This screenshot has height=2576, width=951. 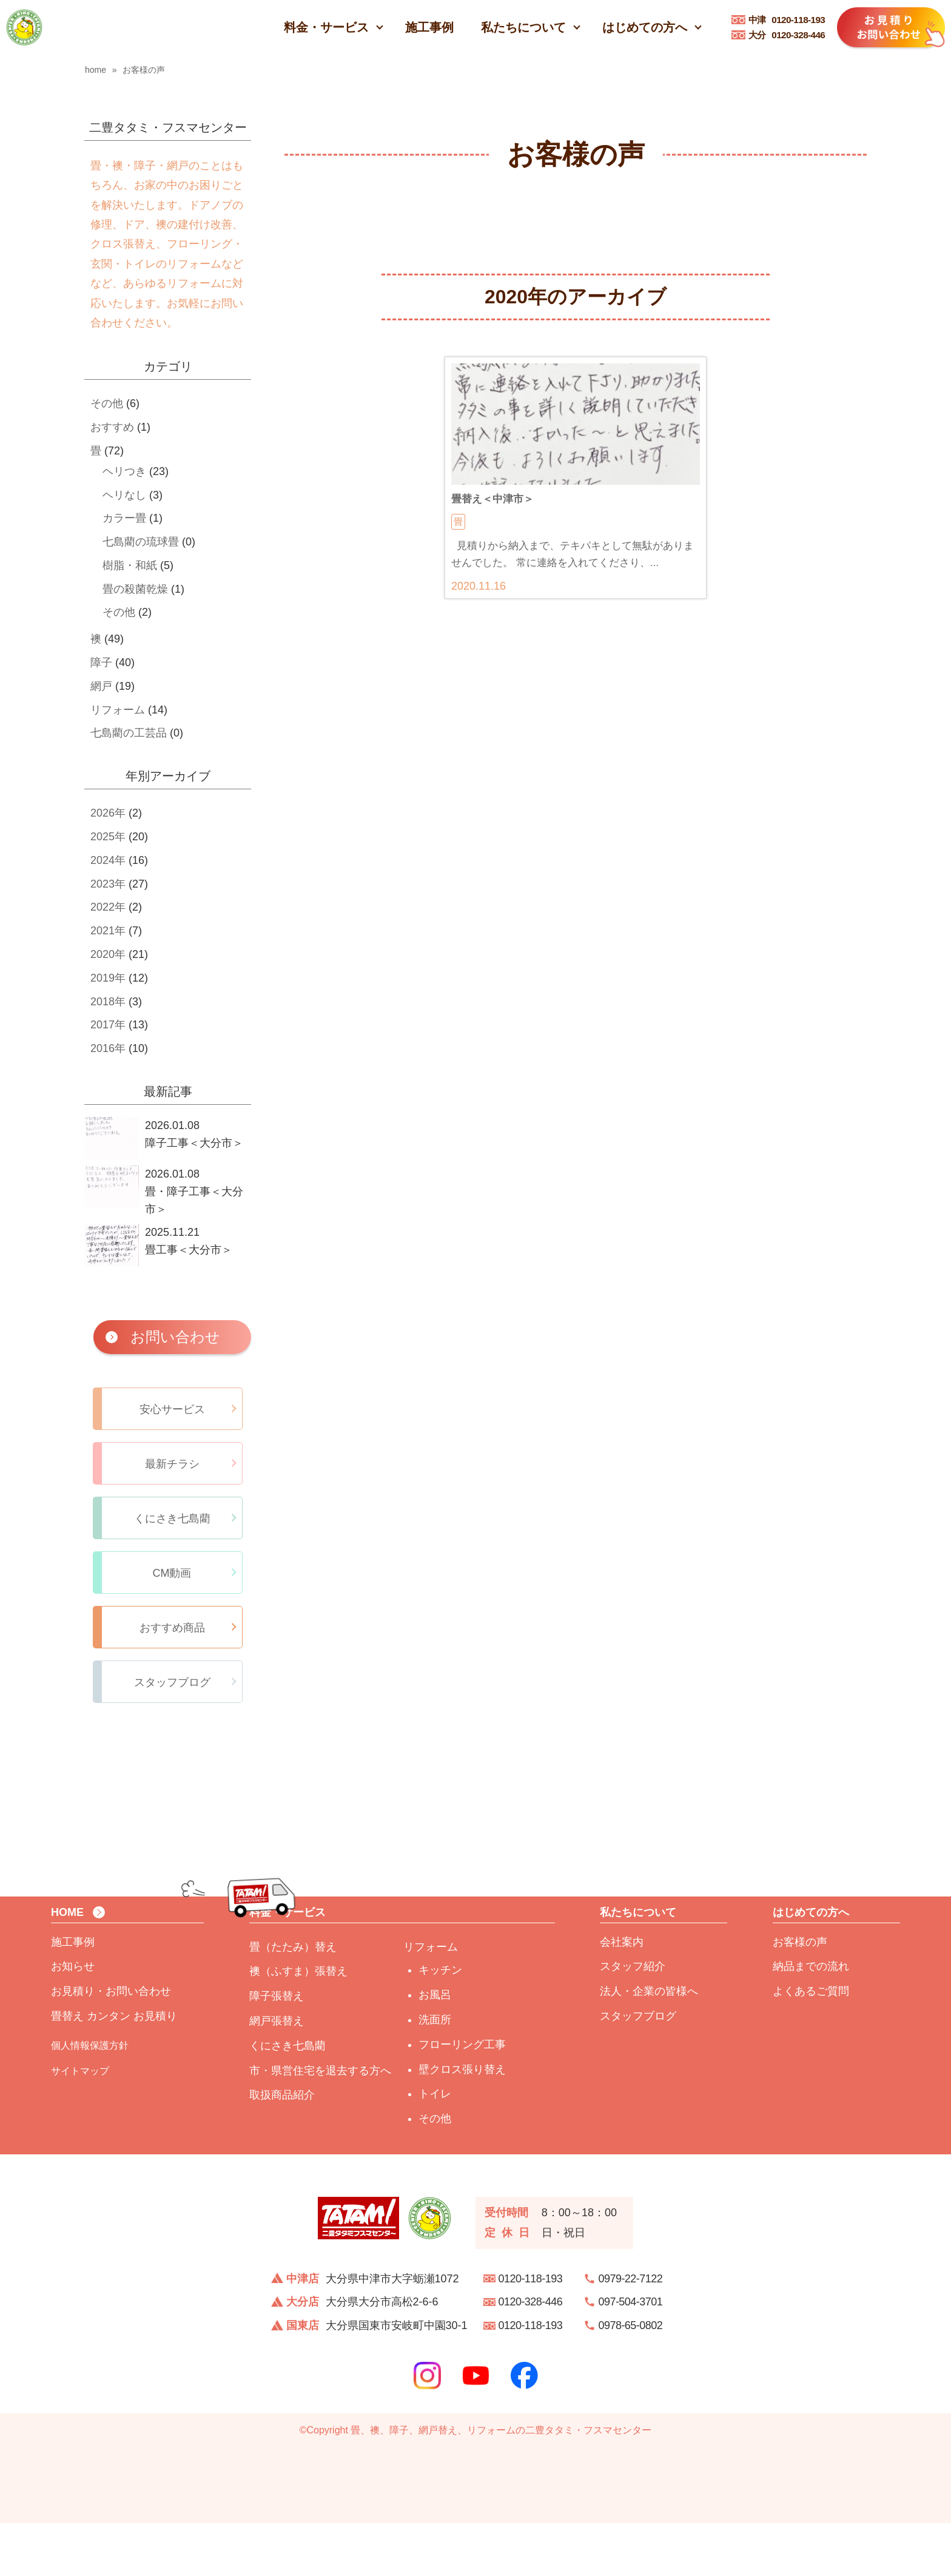 What do you see at coordinates (434, 2147) in the screenshot?
I see `トイレ` at bounding box center [434, 2147].